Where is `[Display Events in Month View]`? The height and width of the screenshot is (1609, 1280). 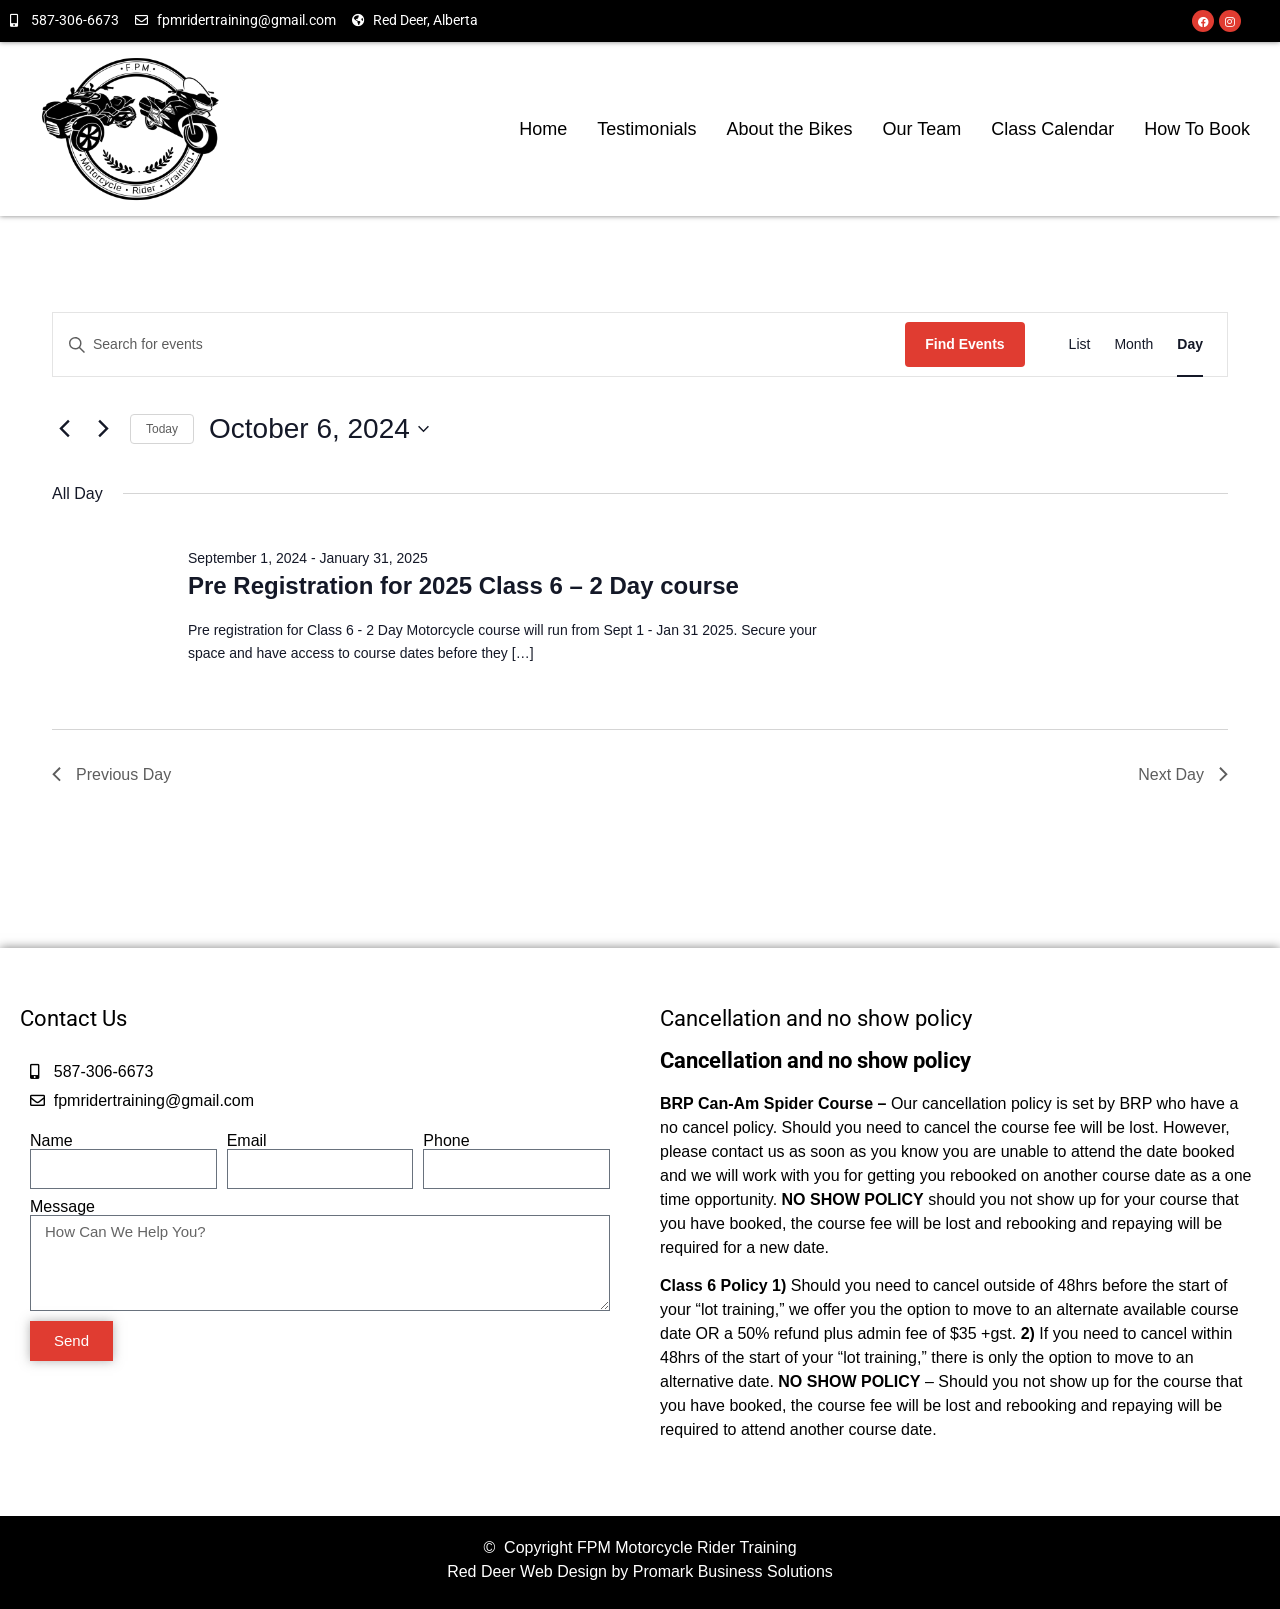
[Display Events in Month View] is located at coordinates (1133, 344).